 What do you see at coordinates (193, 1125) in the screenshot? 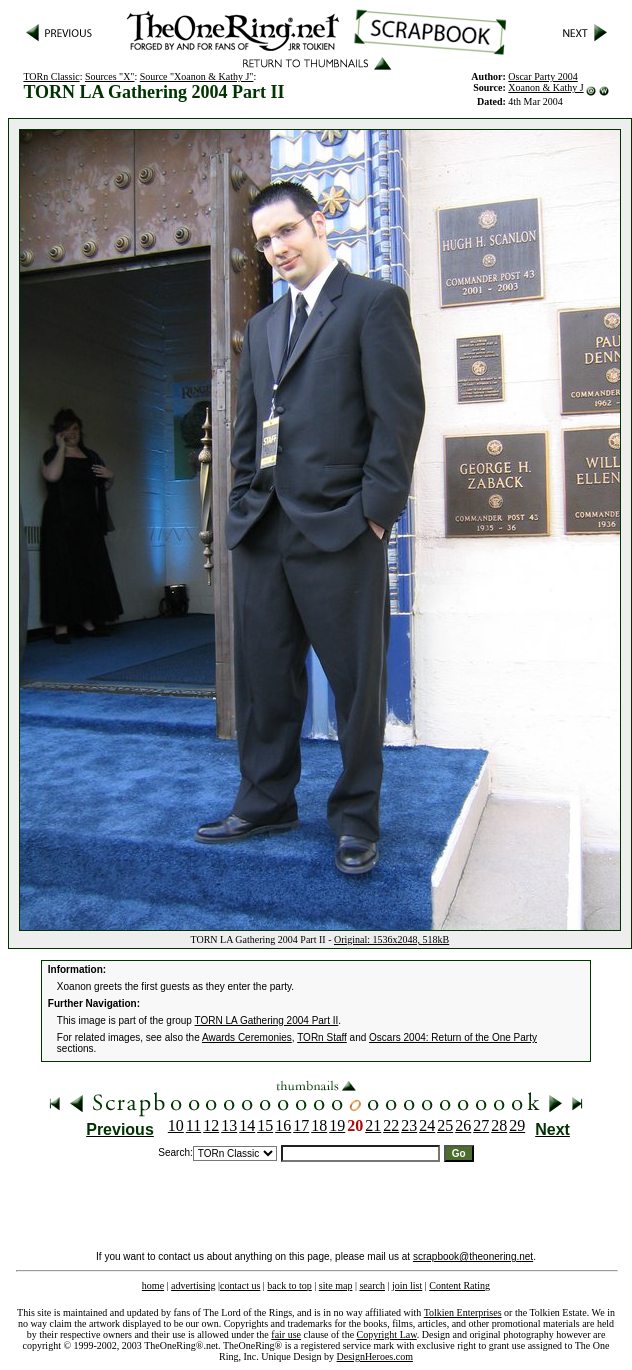
I see `11` at bounding box center [193, 1125].